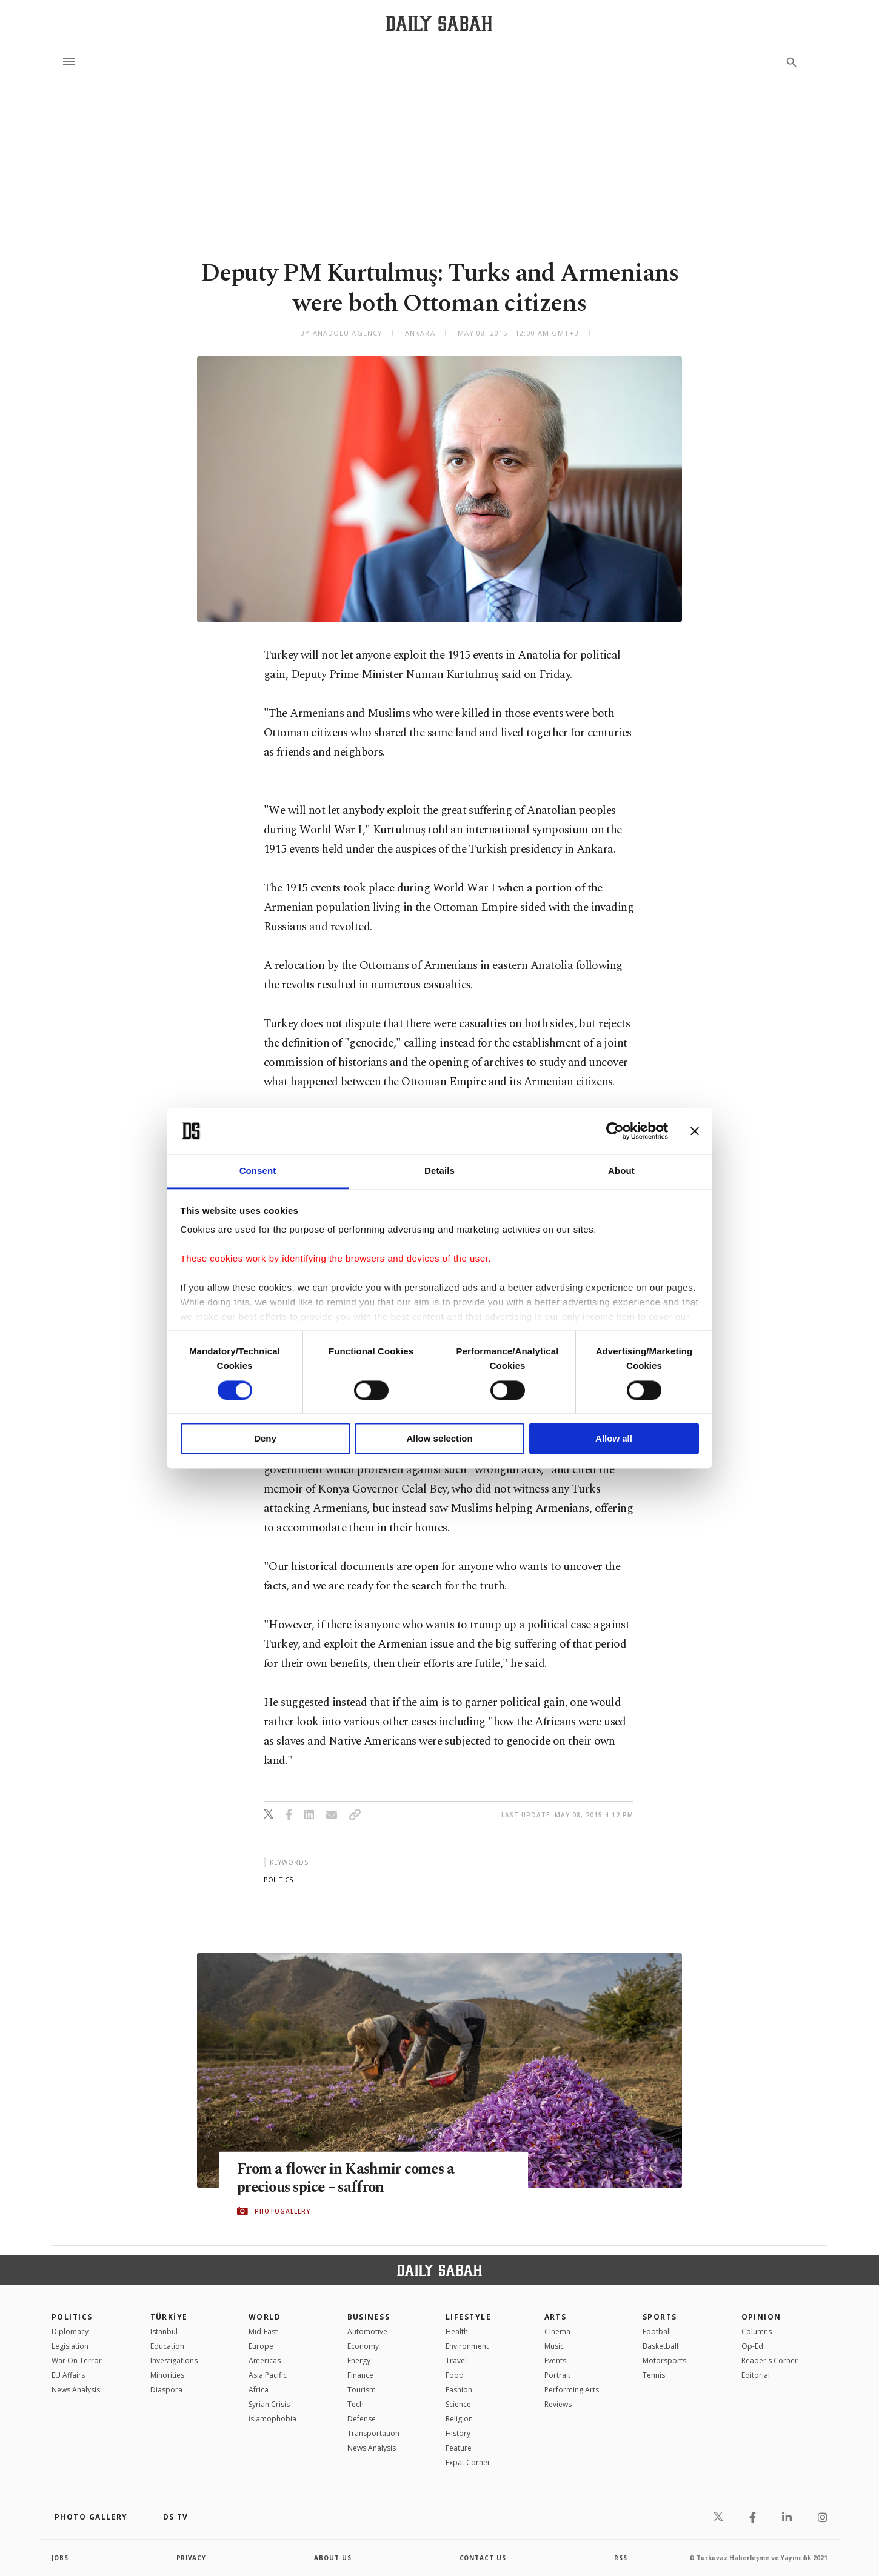 The image size is (879, 2576). What do you see at coordinates (70, 2346) in the screenshot?
I see `Legislation` at bounding box center [70, 2346].